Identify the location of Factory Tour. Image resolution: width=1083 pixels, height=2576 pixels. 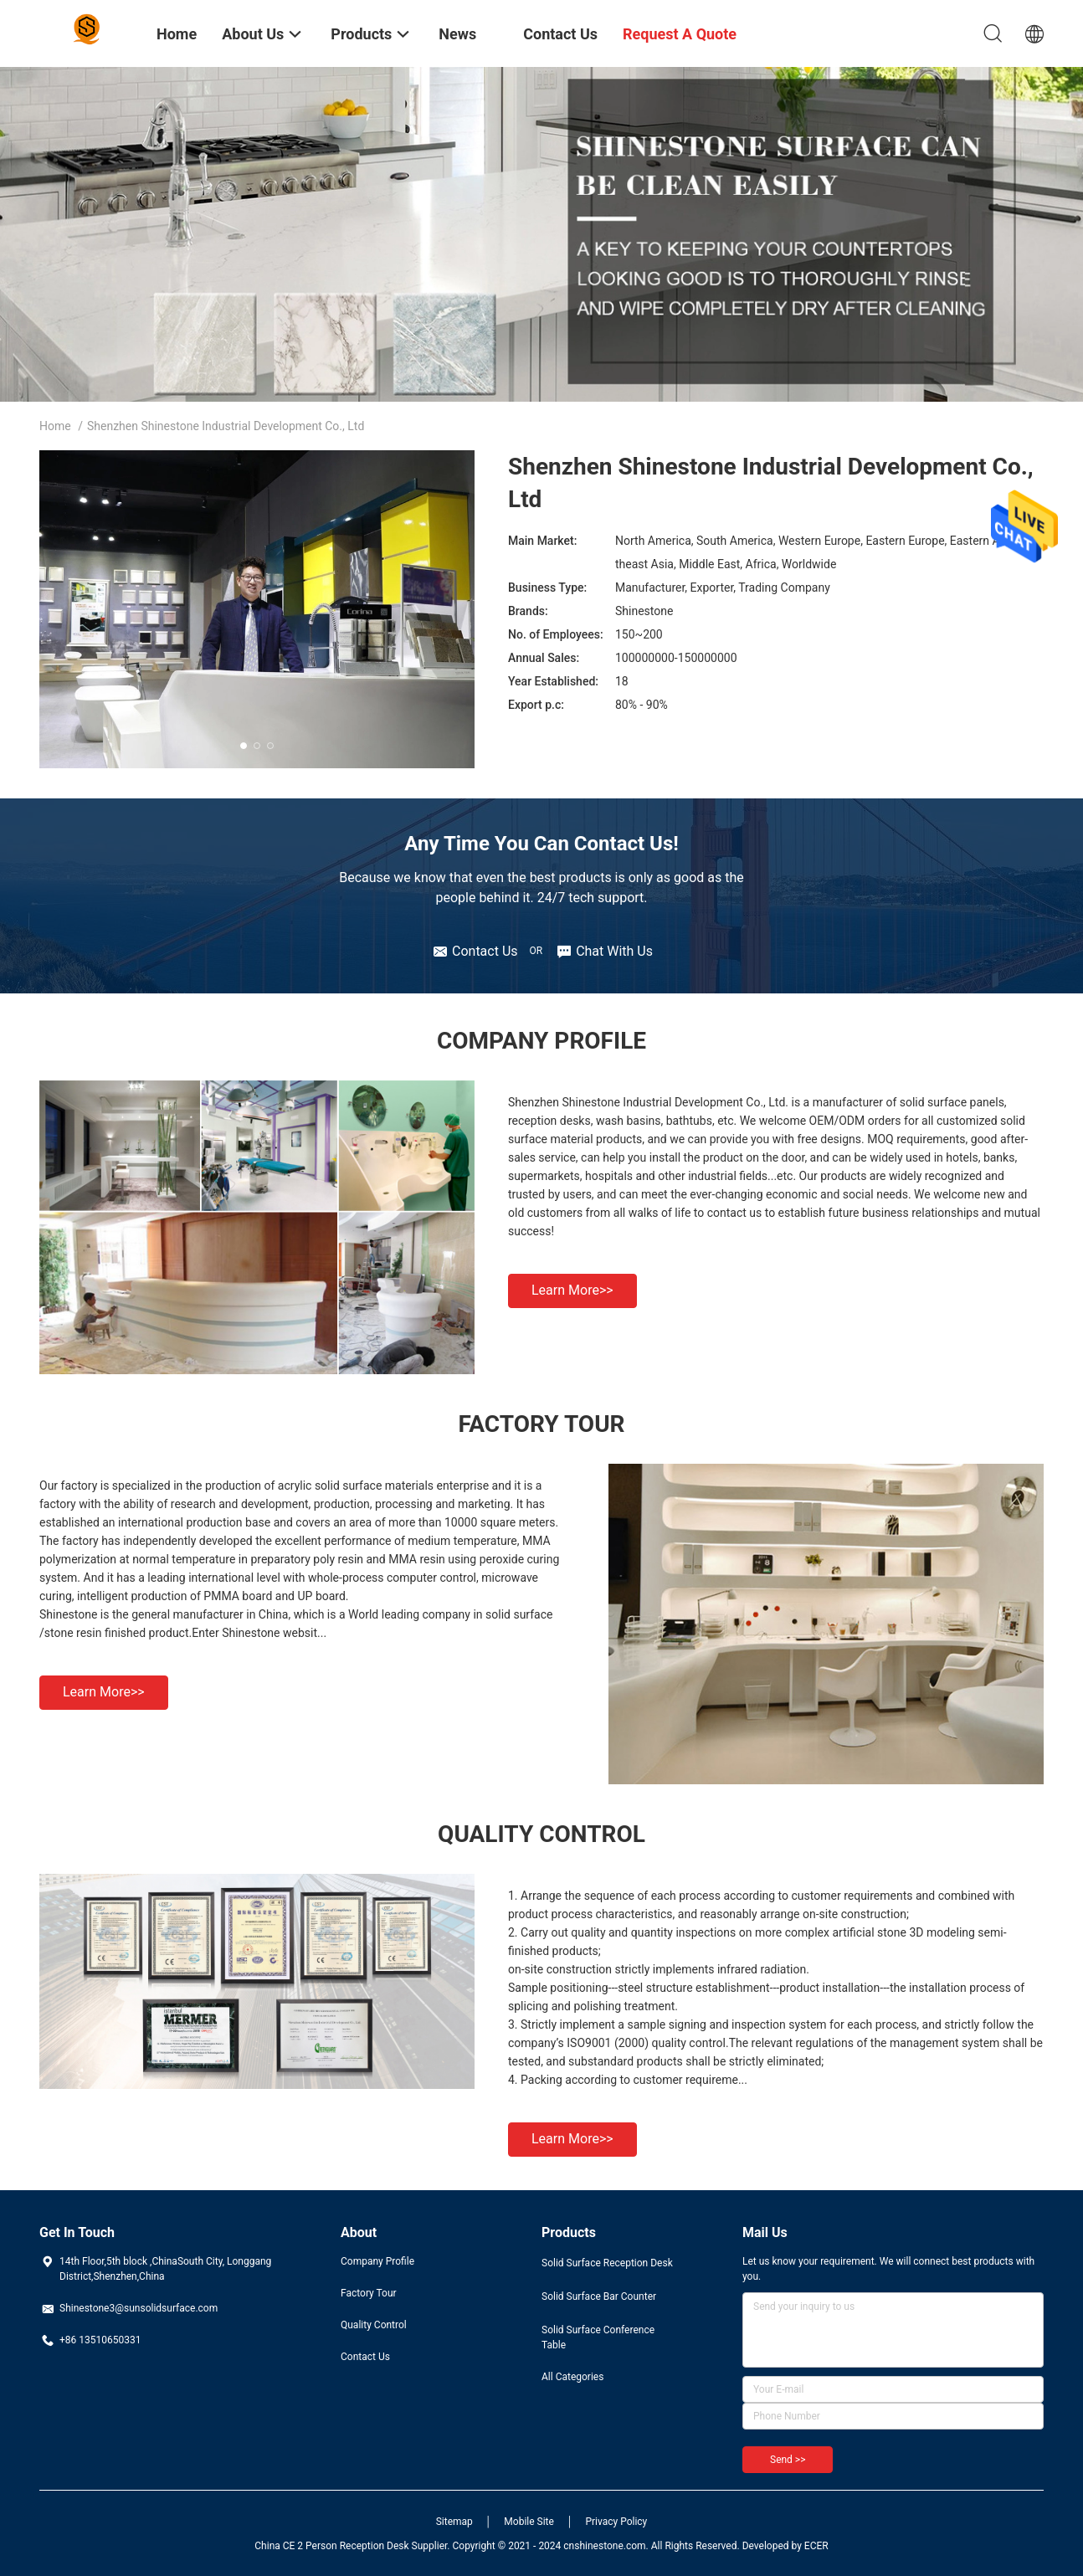
(369, 2293).